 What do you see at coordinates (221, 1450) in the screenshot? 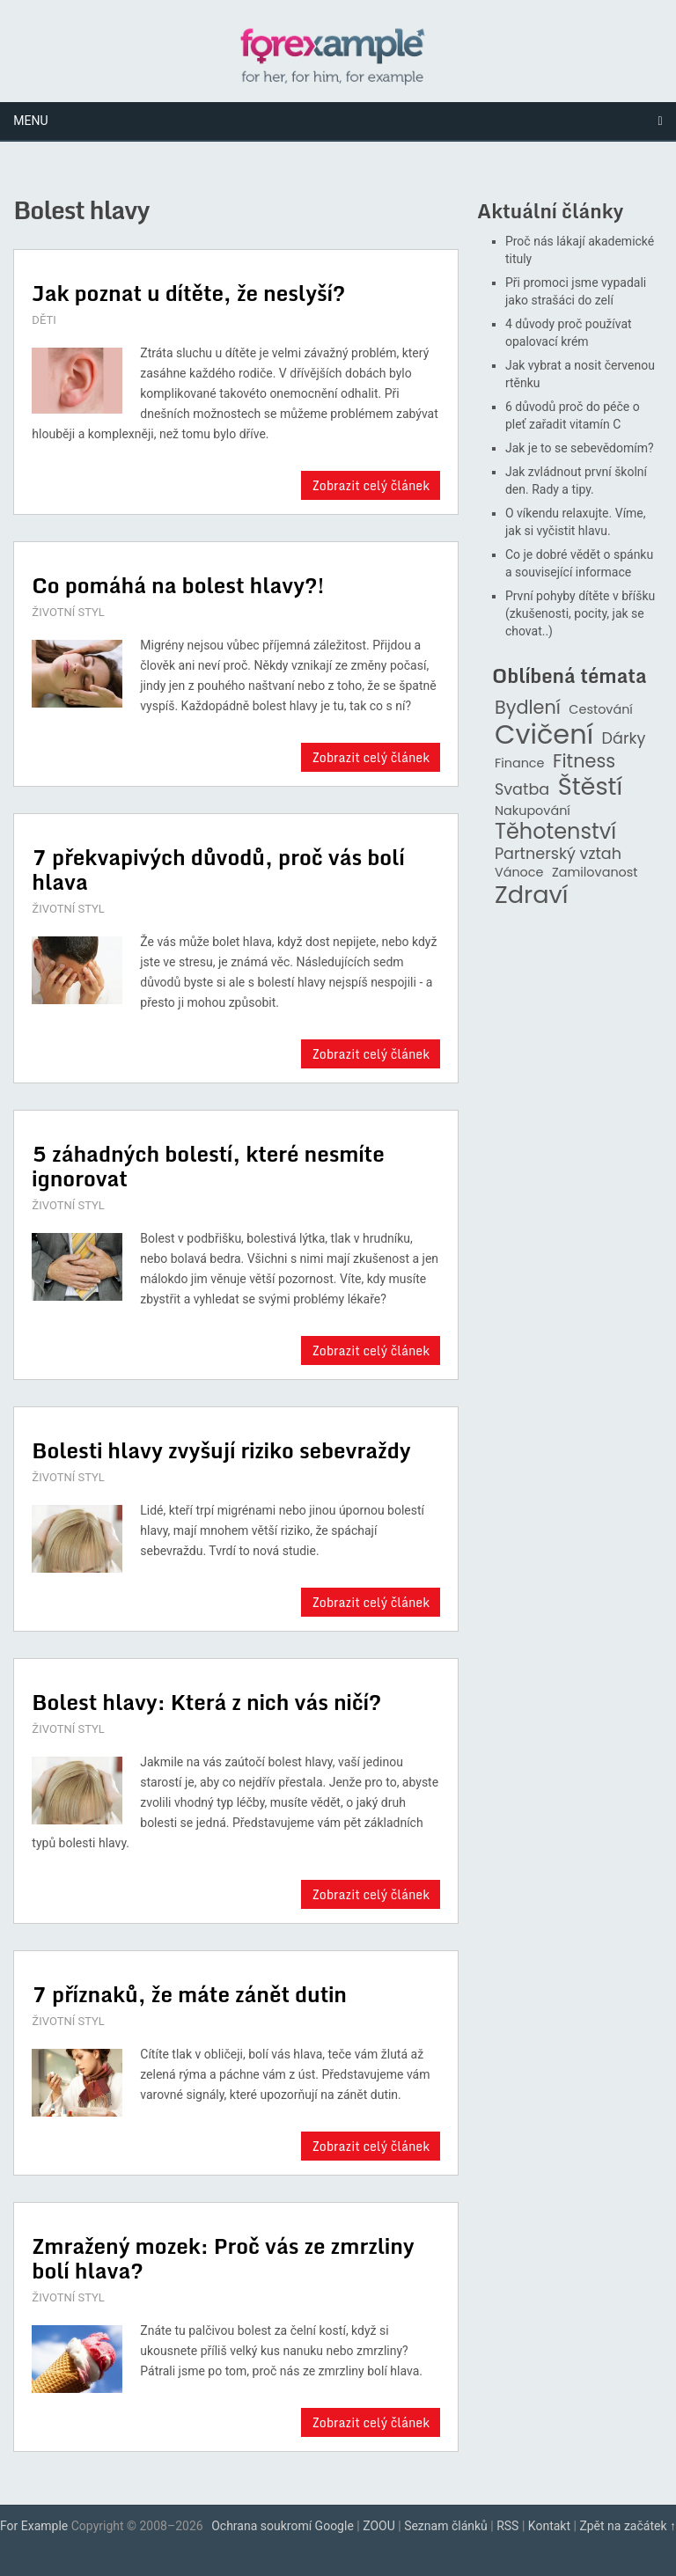
I see `Bolesti hlavy zvyšují riziko sebevraždy` at bounding box center [221, 1450].